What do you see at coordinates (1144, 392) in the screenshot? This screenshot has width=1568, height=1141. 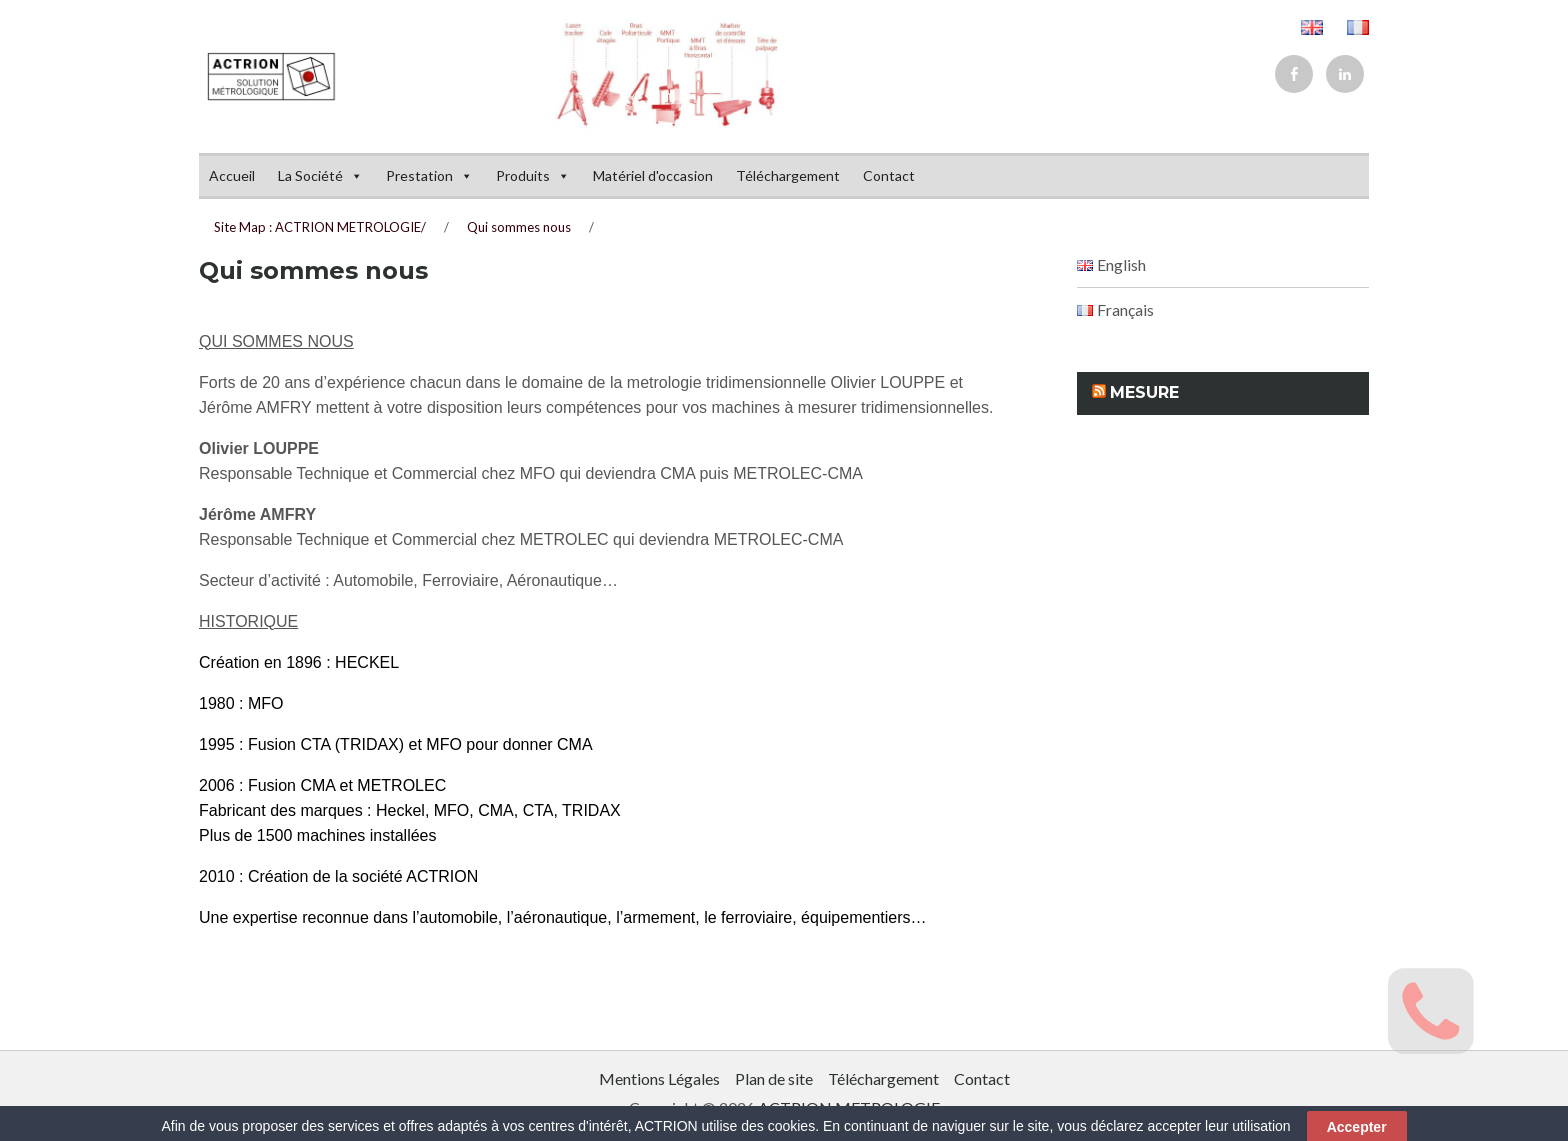 I see `Mesure` at bounding box center [1144, 392].